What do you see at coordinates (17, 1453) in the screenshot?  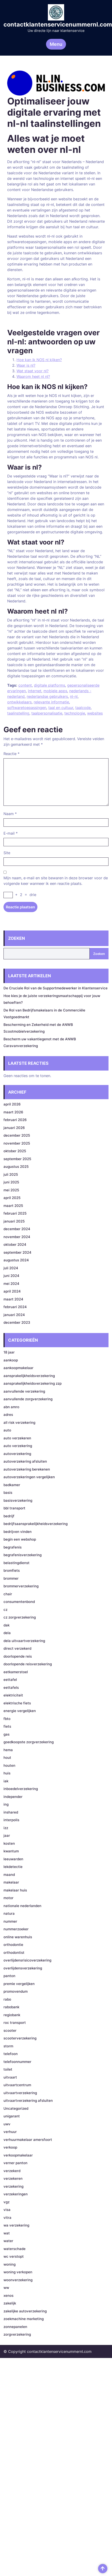 I see `autoverzekering` at bounding box center [17, 1453].